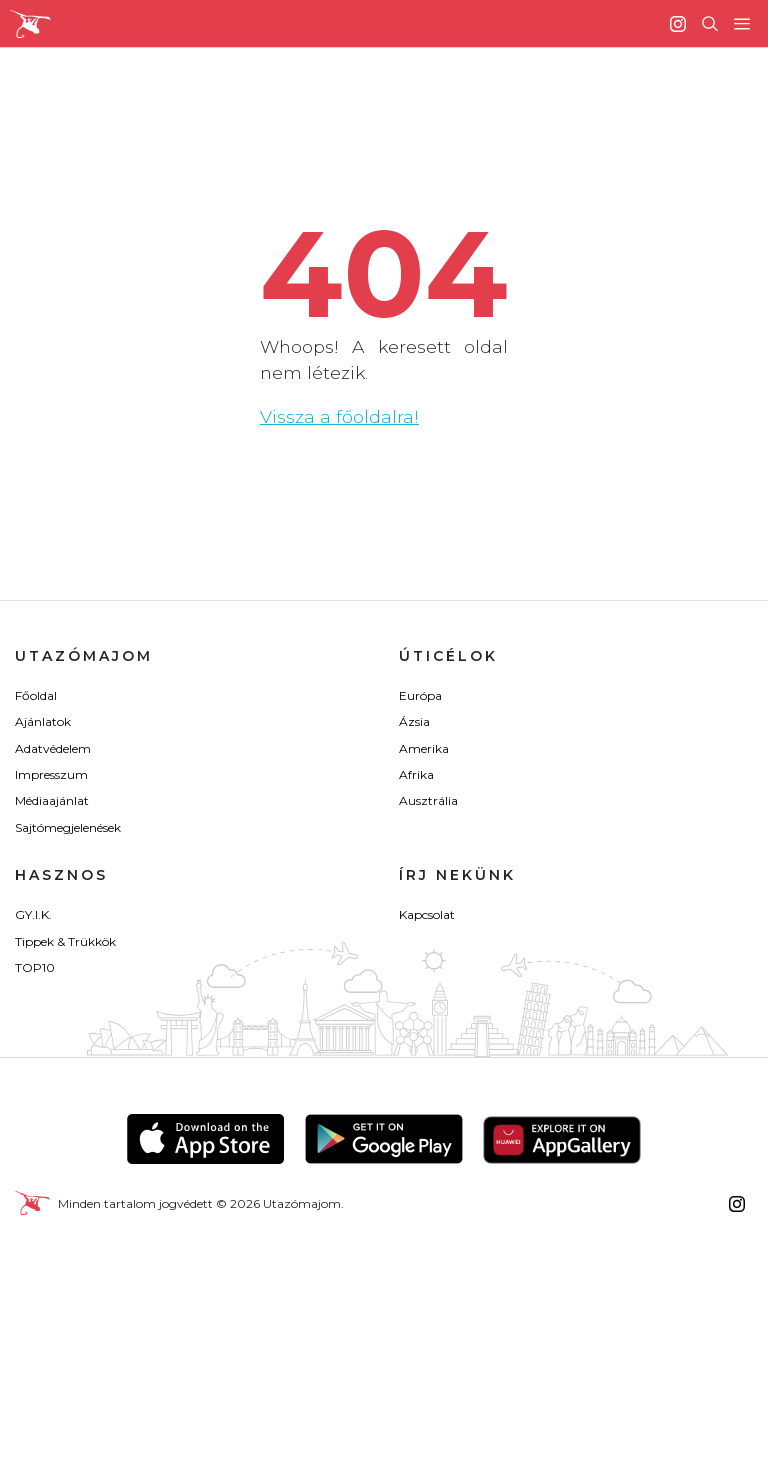 This screenshot has height=1475, width=768. Describe the element at coordinates (420, 695) in the screenshot. I see `Európa` at that location.